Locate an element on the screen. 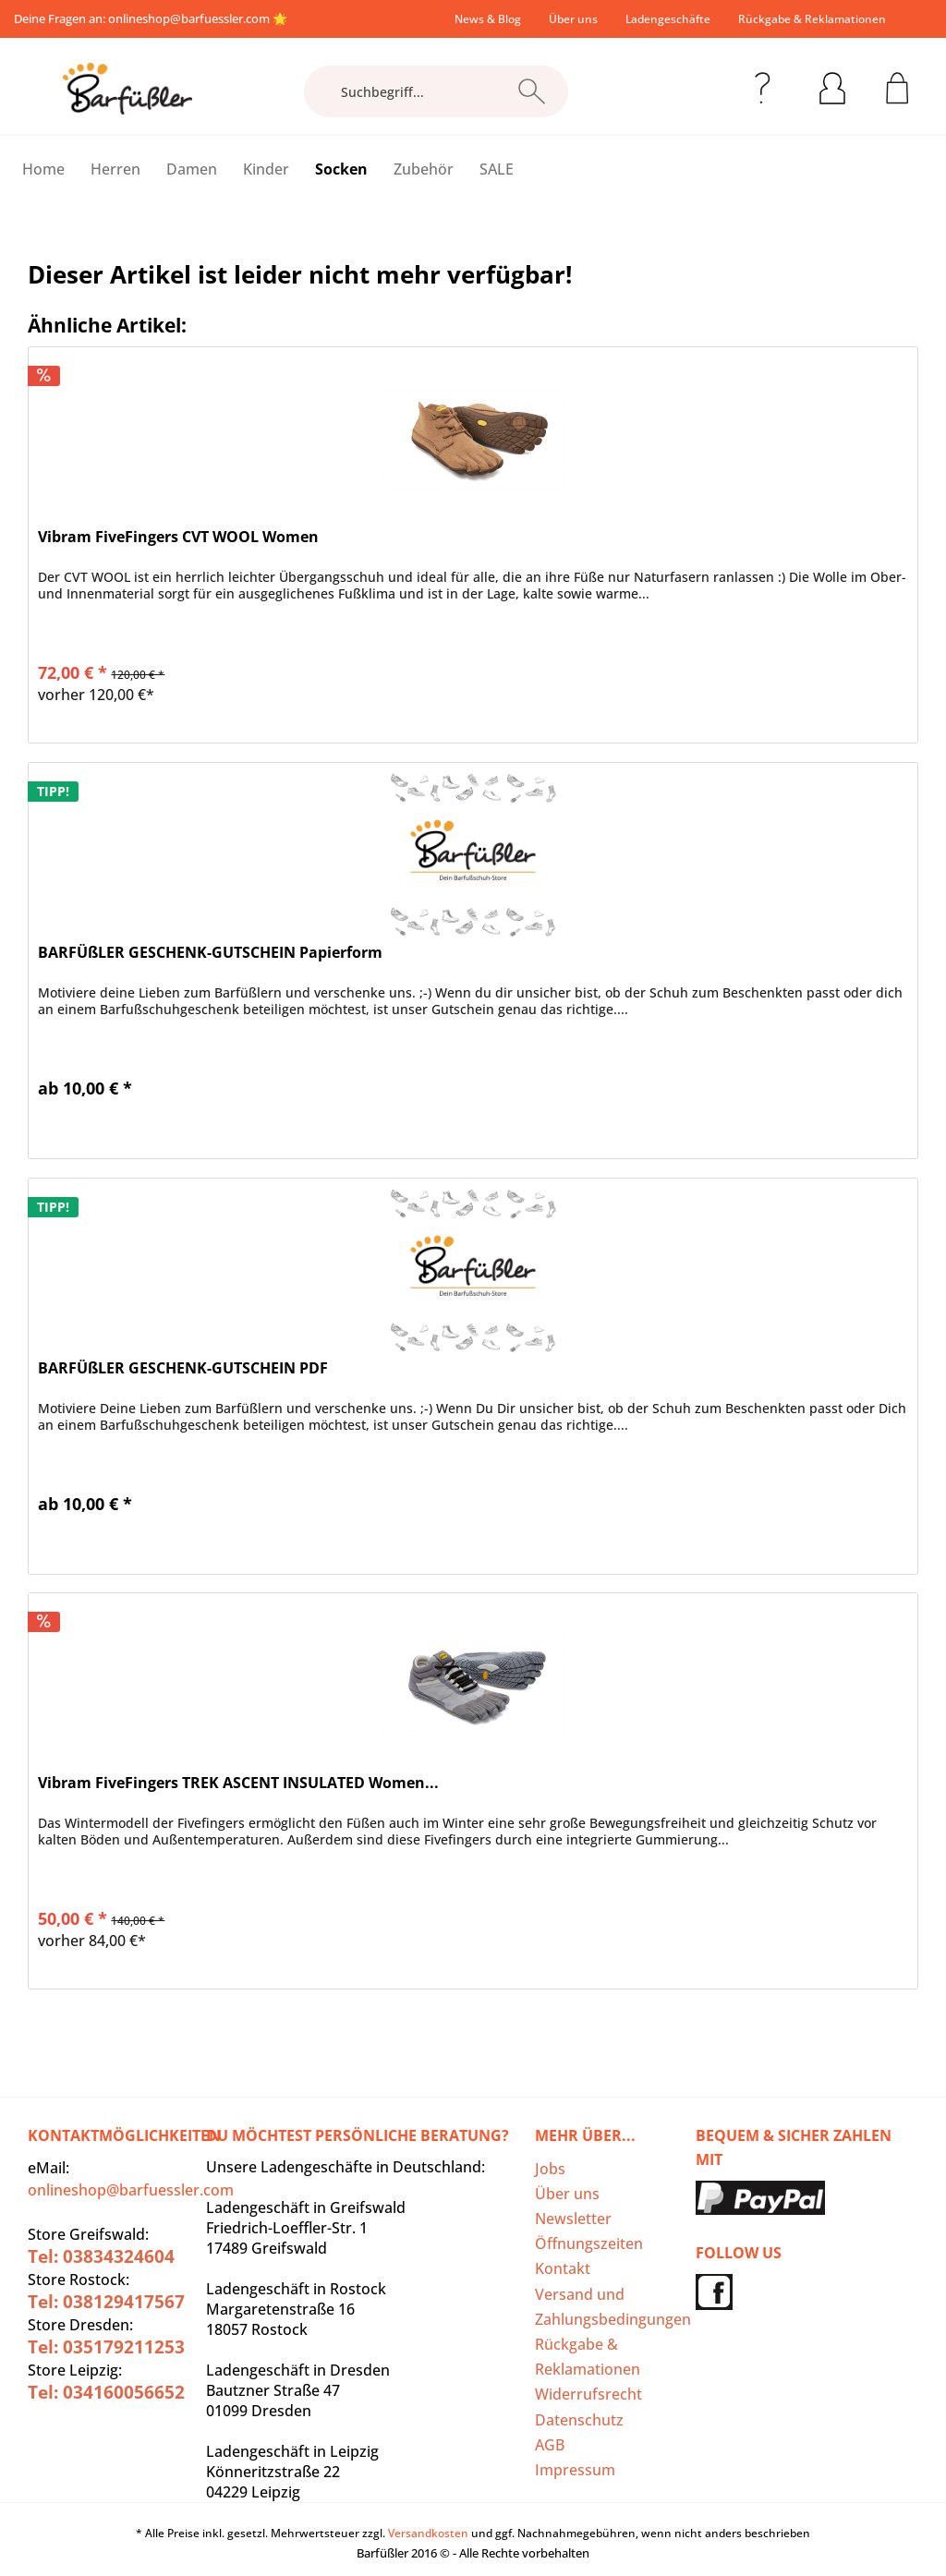  [Suchbegriff...] is located at coordinates (436, 91).